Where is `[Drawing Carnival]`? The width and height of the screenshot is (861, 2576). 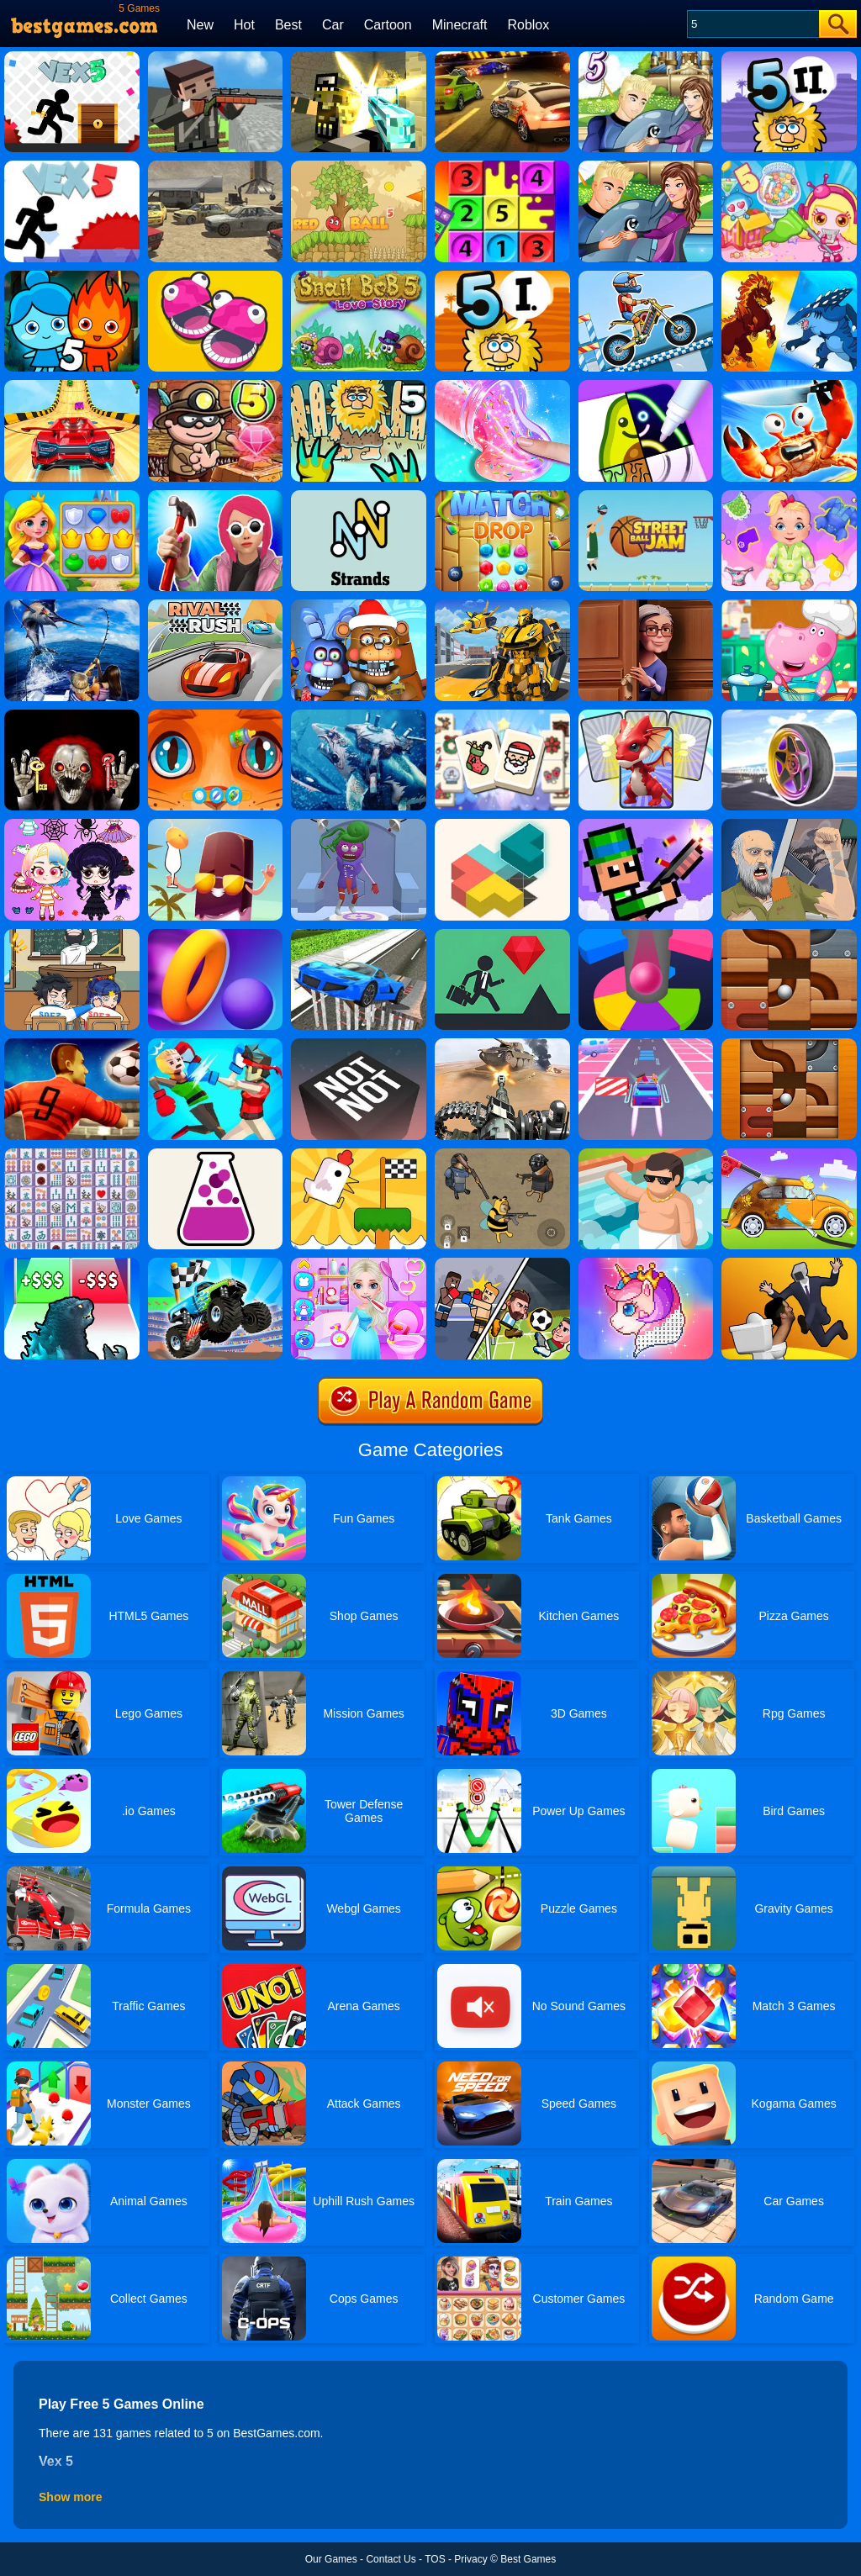
[Drawing Carnival] is located at coordinates (646, 386).